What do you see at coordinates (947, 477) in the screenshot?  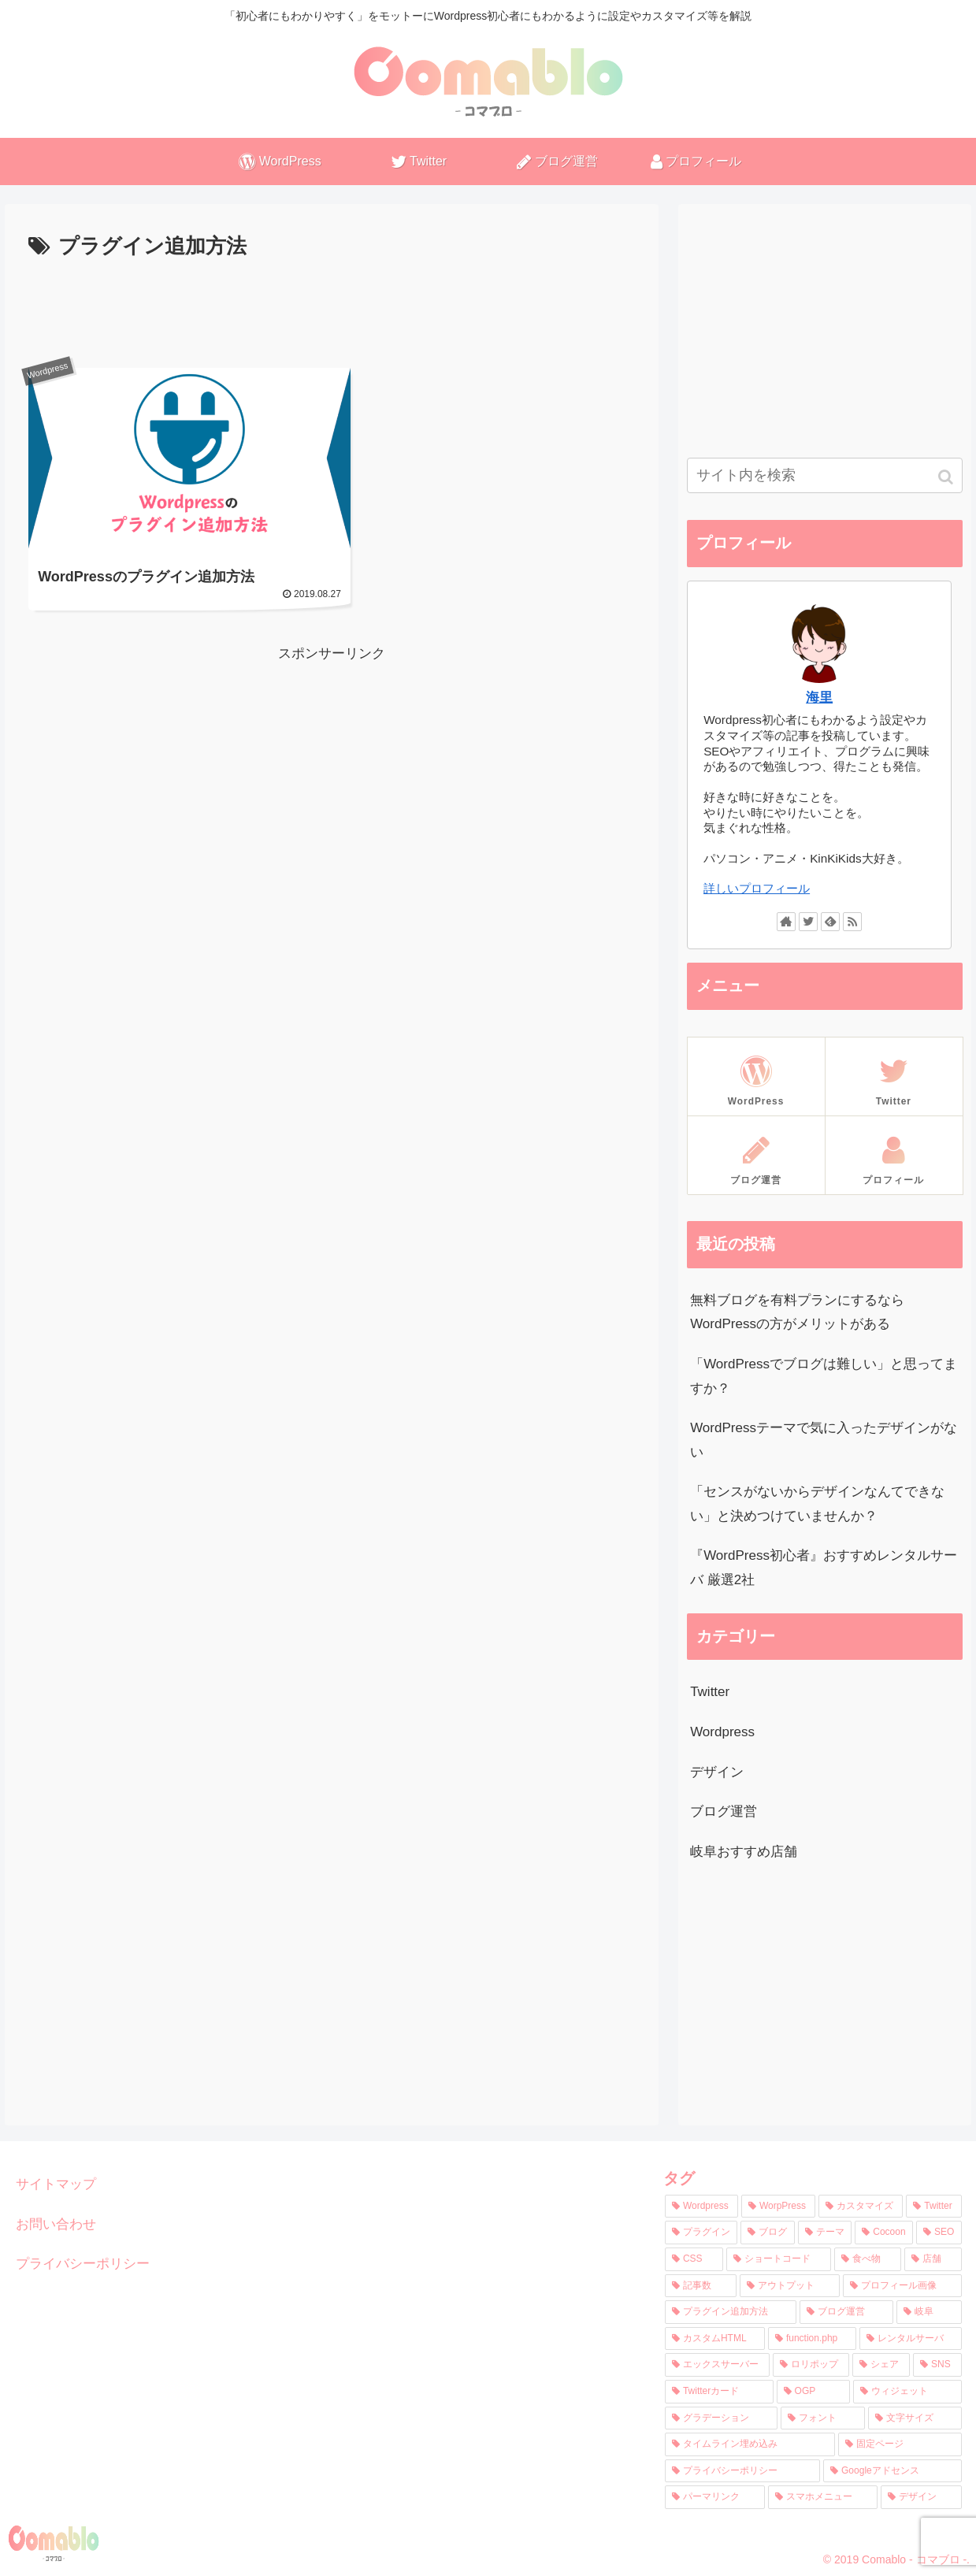 I see `[button]` at bounding box center [947, 477].